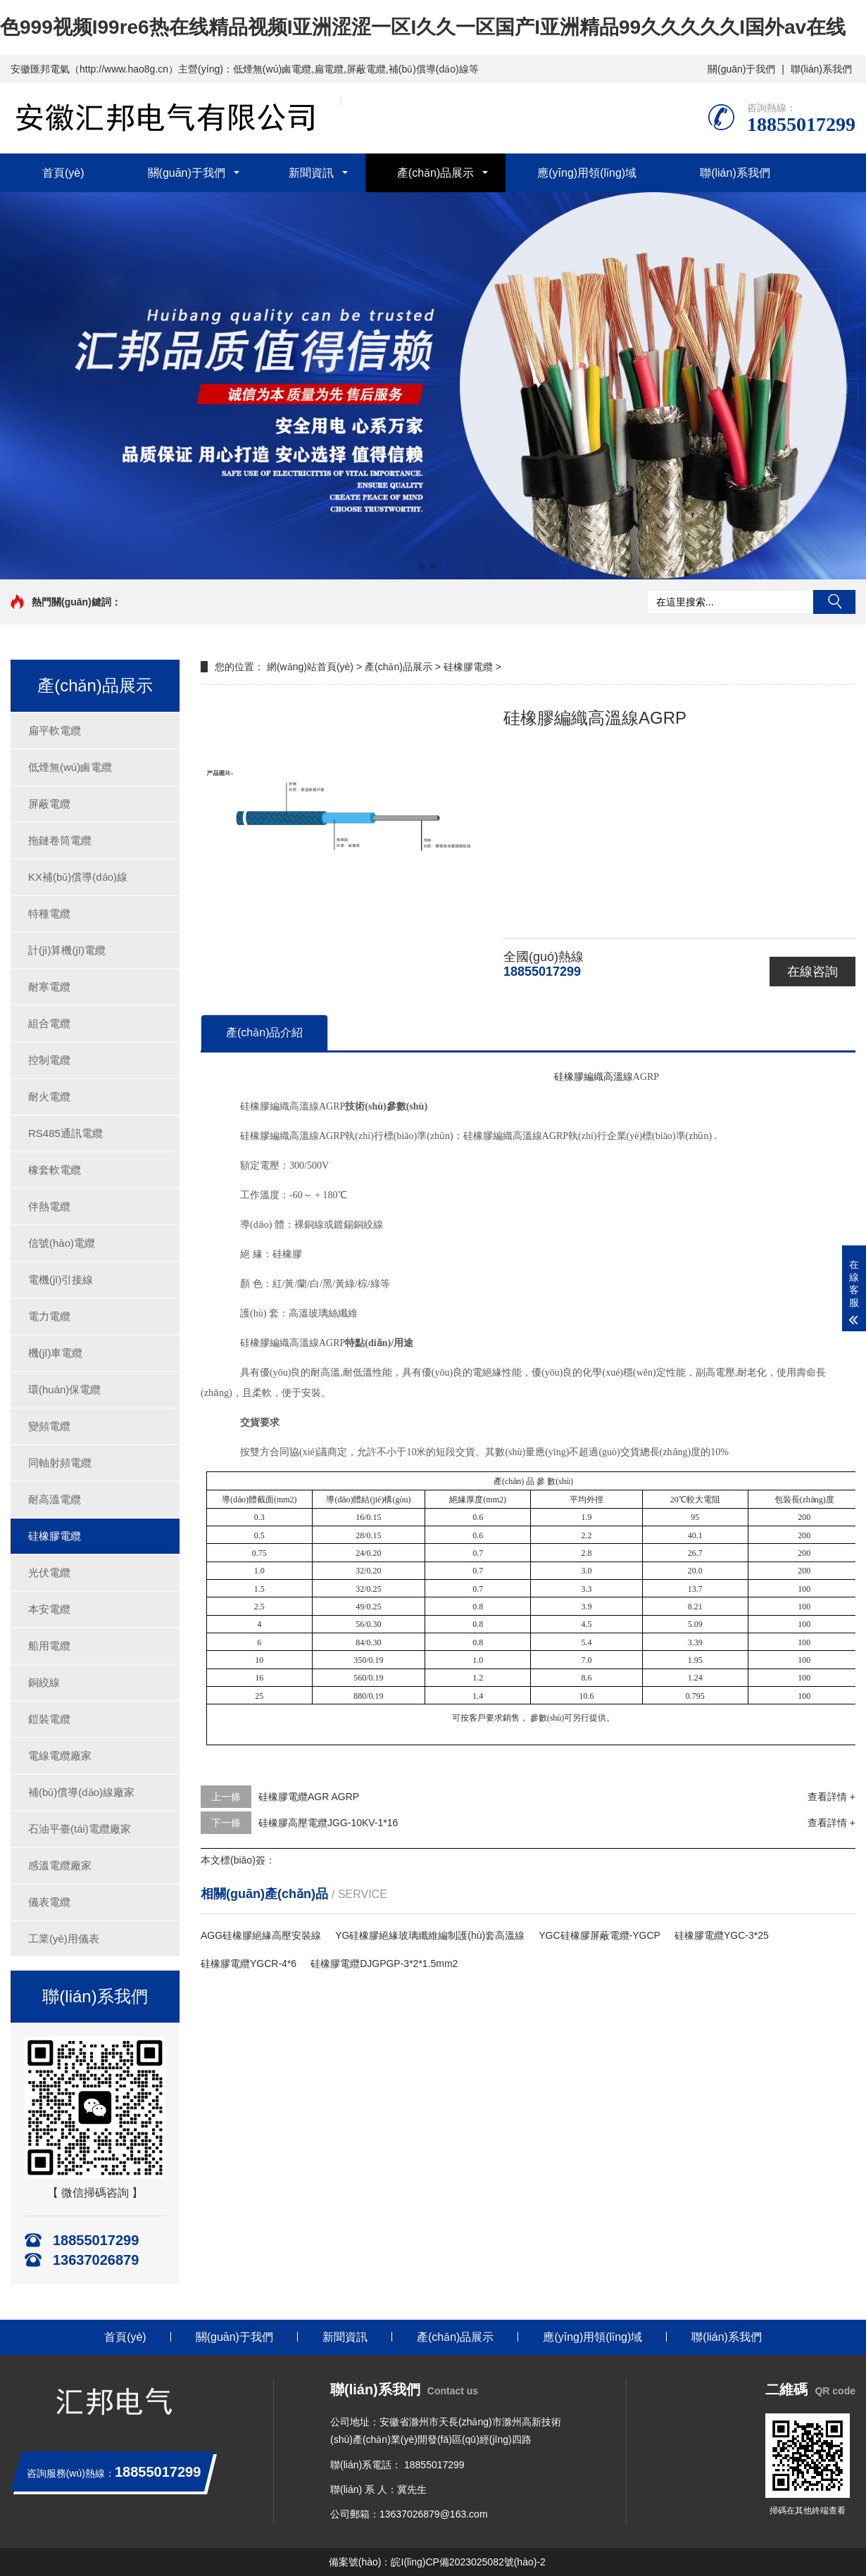 The height and width of the screenshot is (2576, 866). What do you see at coordinates (61, 1243) in the screenshot?
I see `信號(hào)電纜` at bounding box center [61, 1243].